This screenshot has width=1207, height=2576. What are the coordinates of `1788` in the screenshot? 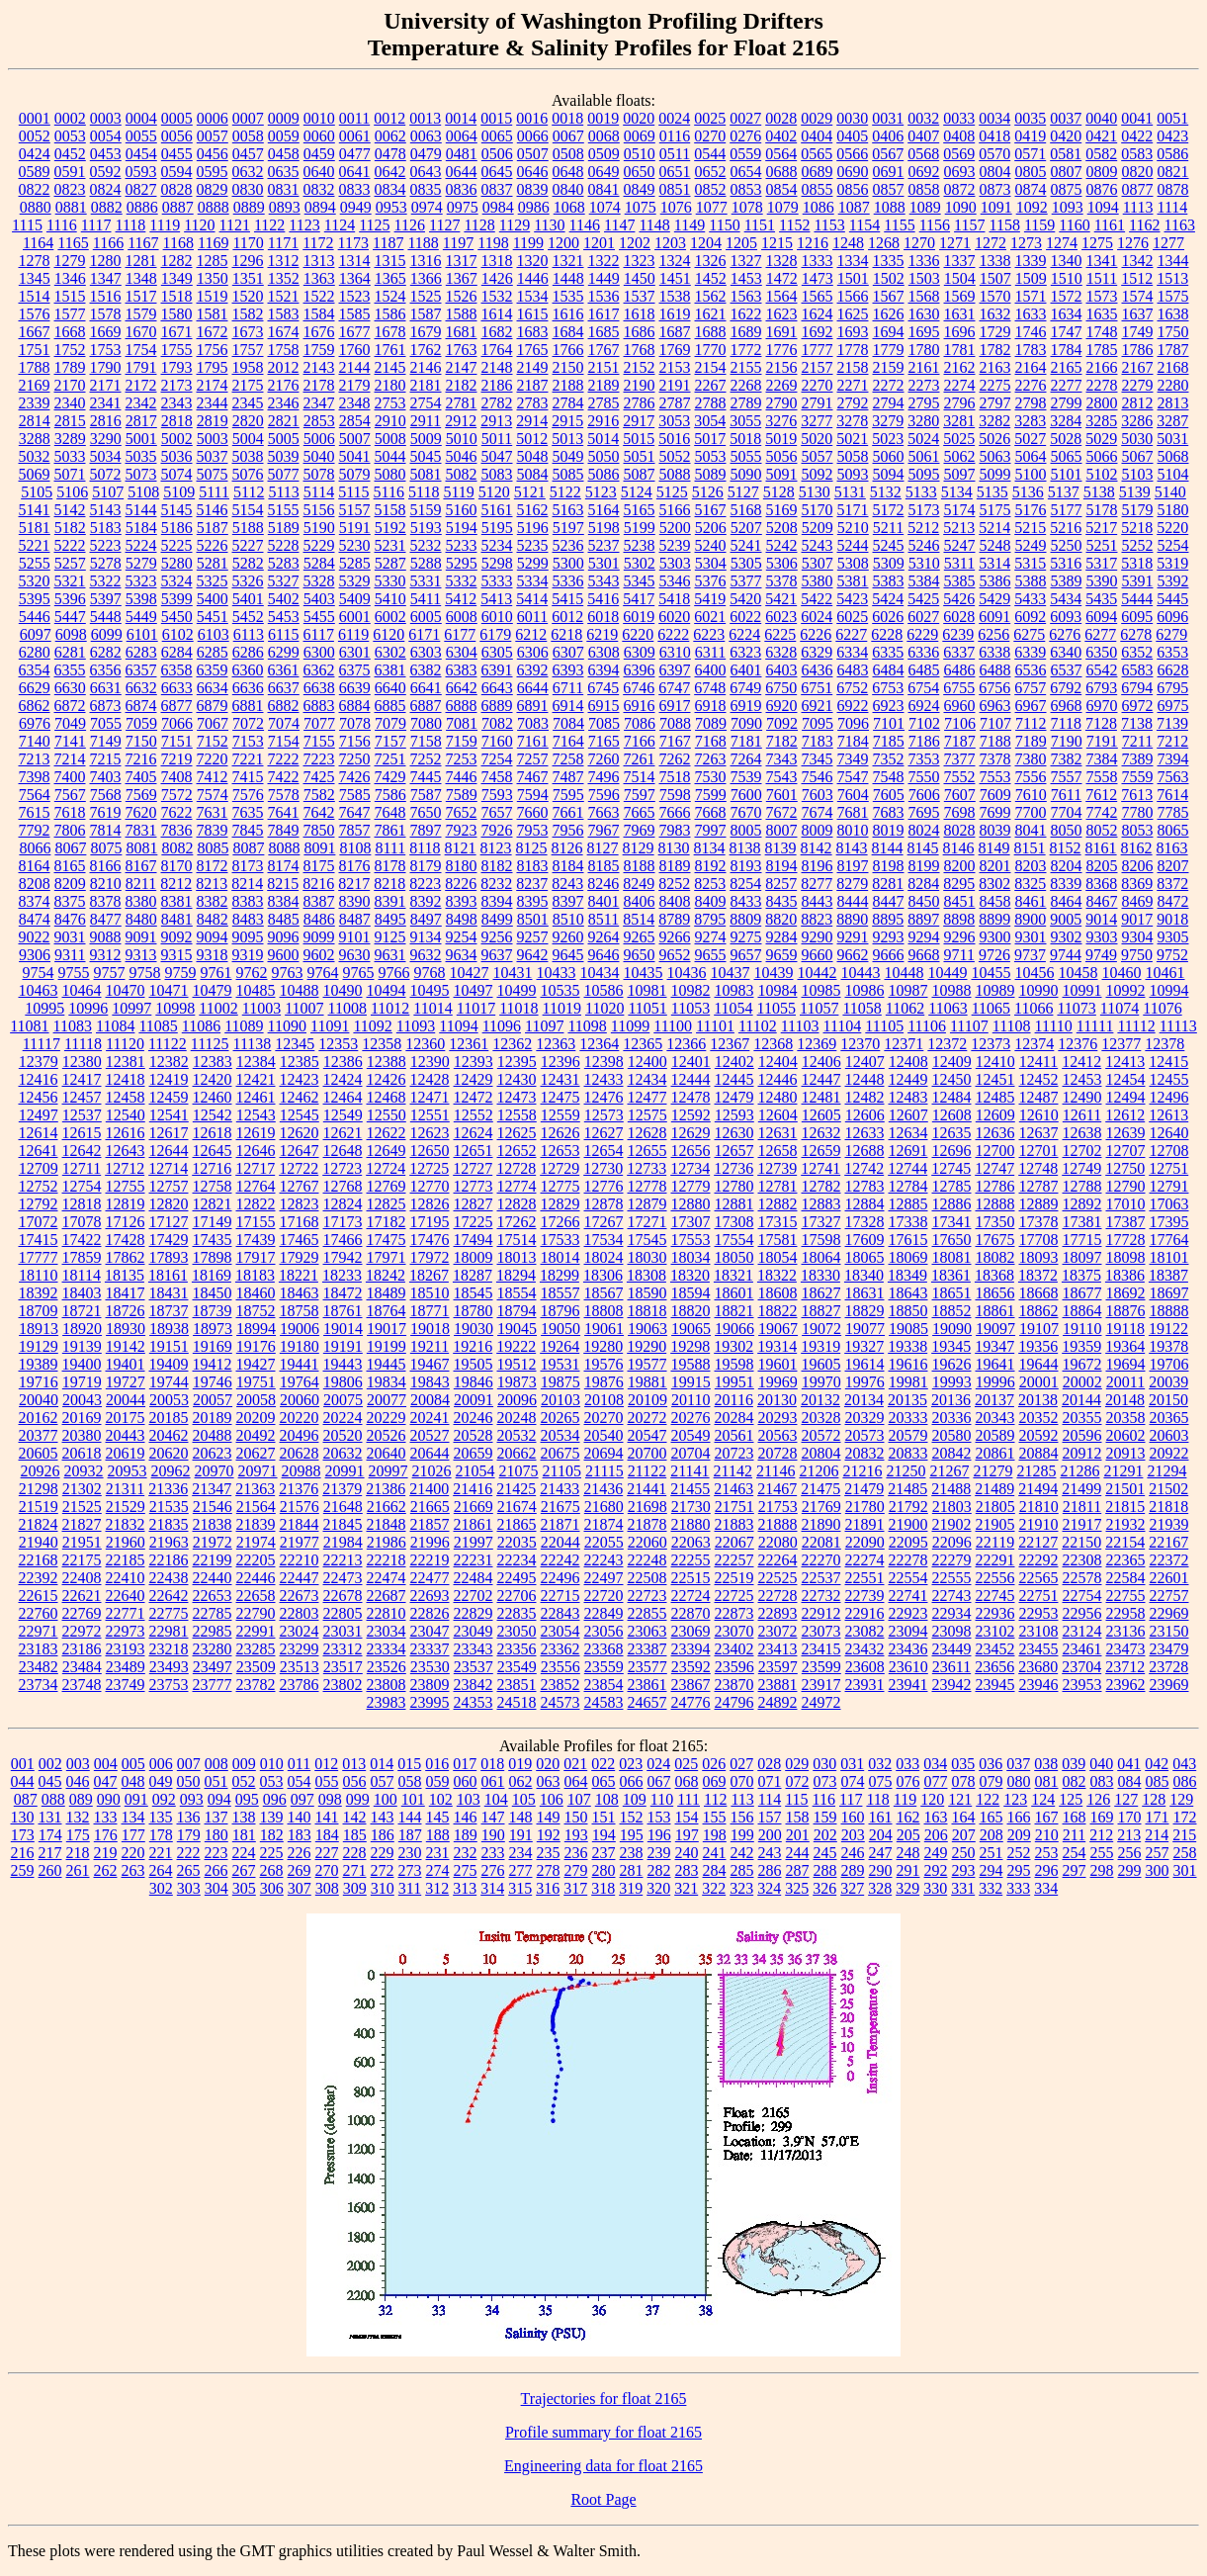 It's located at (34, 367).